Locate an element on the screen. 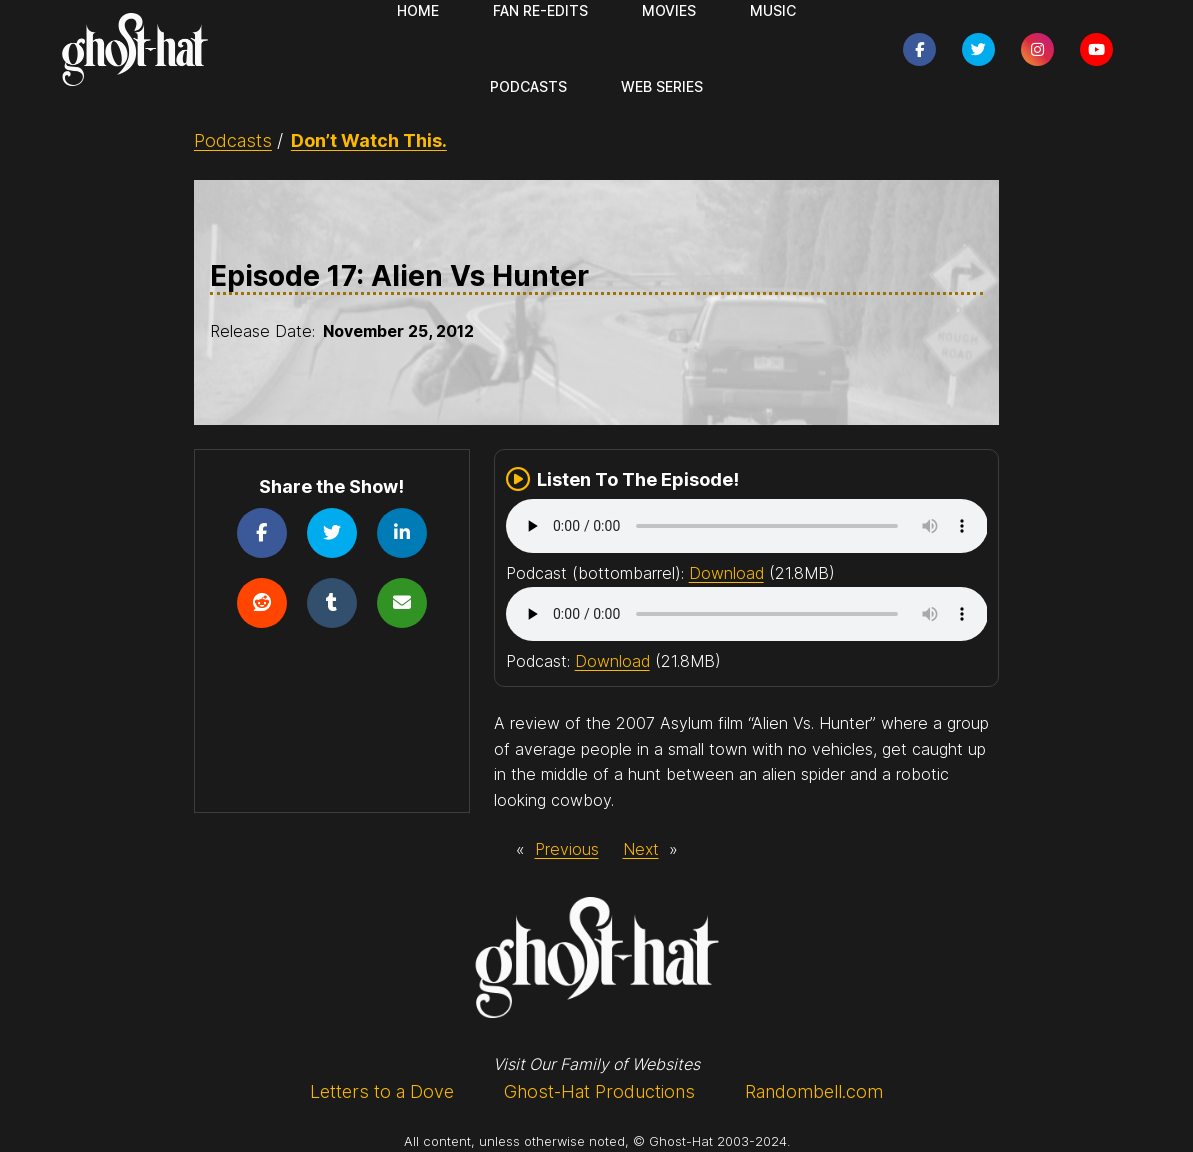 The width and height of the screenshot is (1193, 1152). Previous is located at coordinates (567, 849).